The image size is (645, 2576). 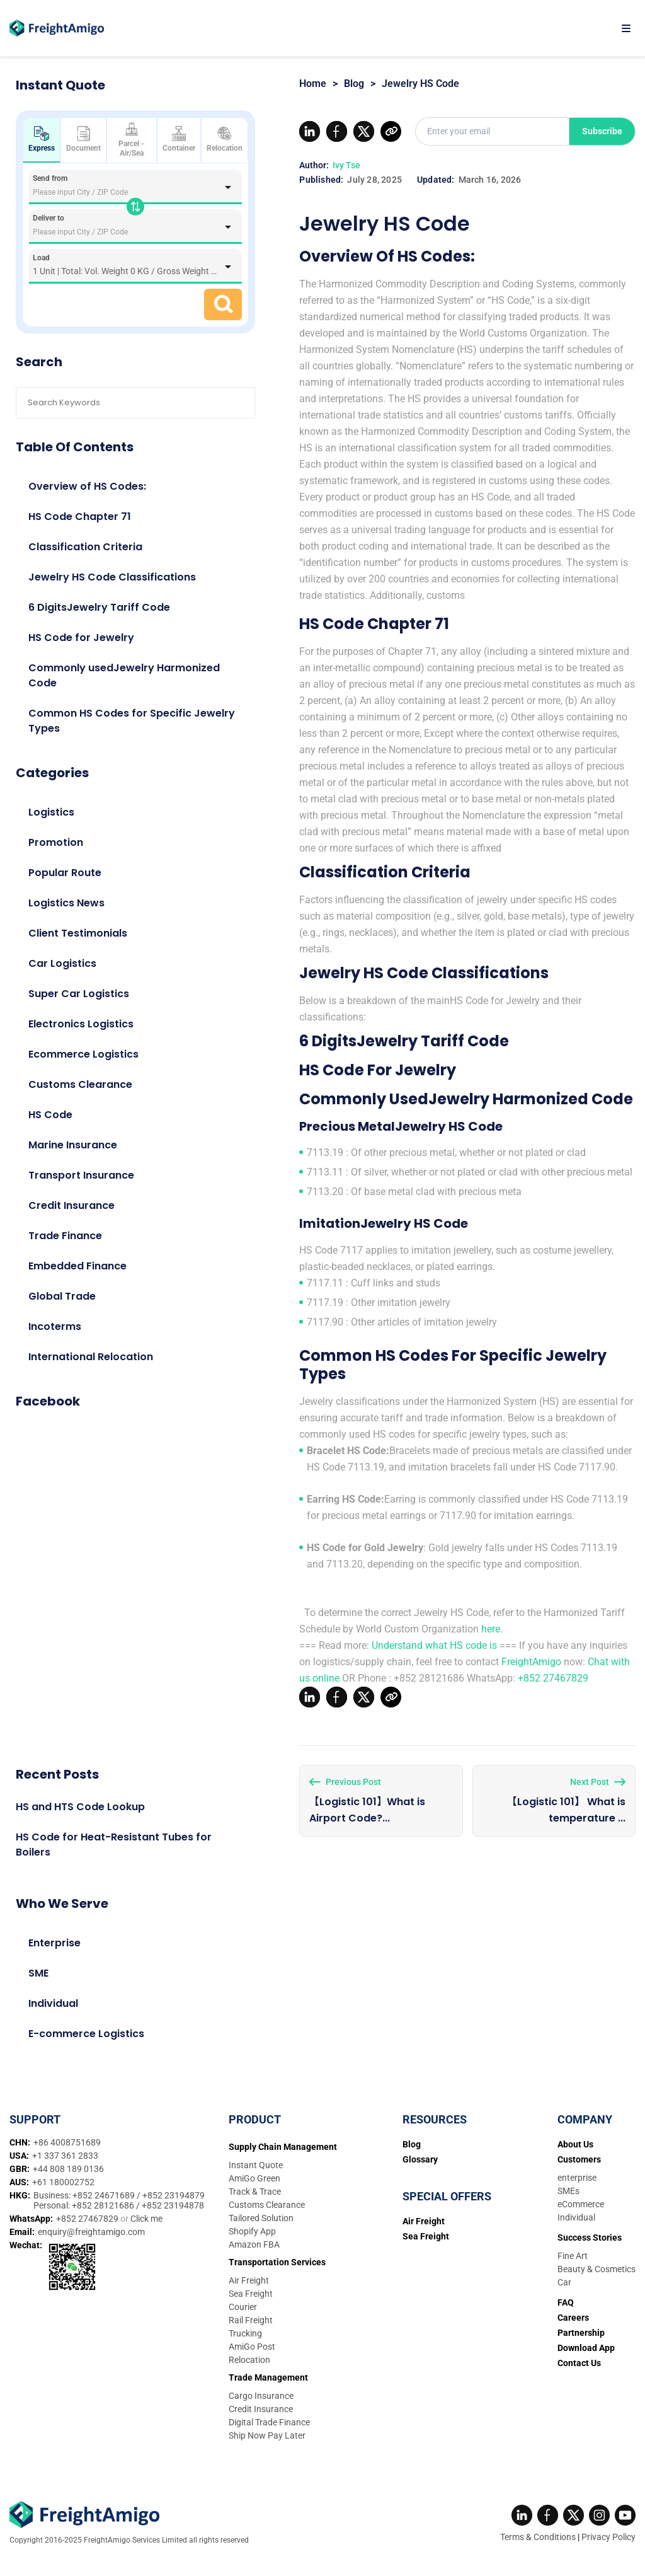 What do you see at coordinates (112, 577) in the screenshot?
I see `Jewelry HS Code Classifications` at bounding box center [112, 577].